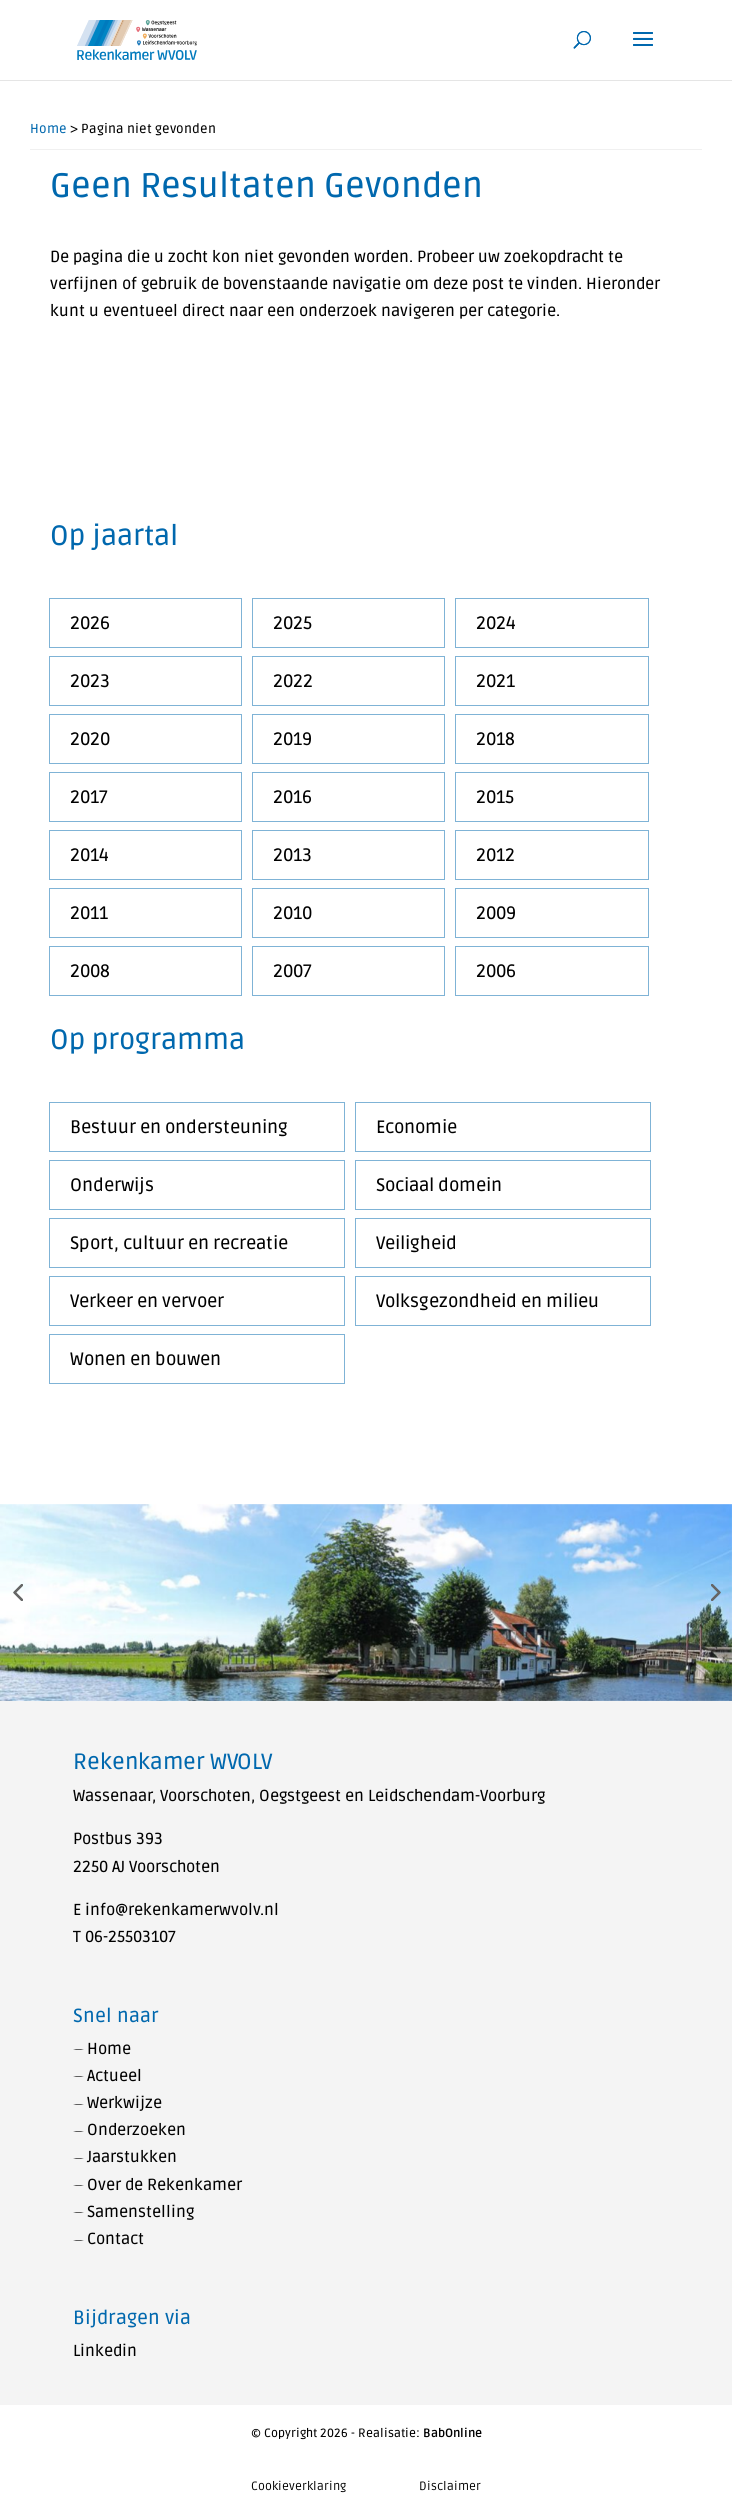 This screenshot has width=732, height=2515. What do you see at coordinates (115, 2239) in the screenshot?
I see `Contact` at bounding box center [115, 2239].